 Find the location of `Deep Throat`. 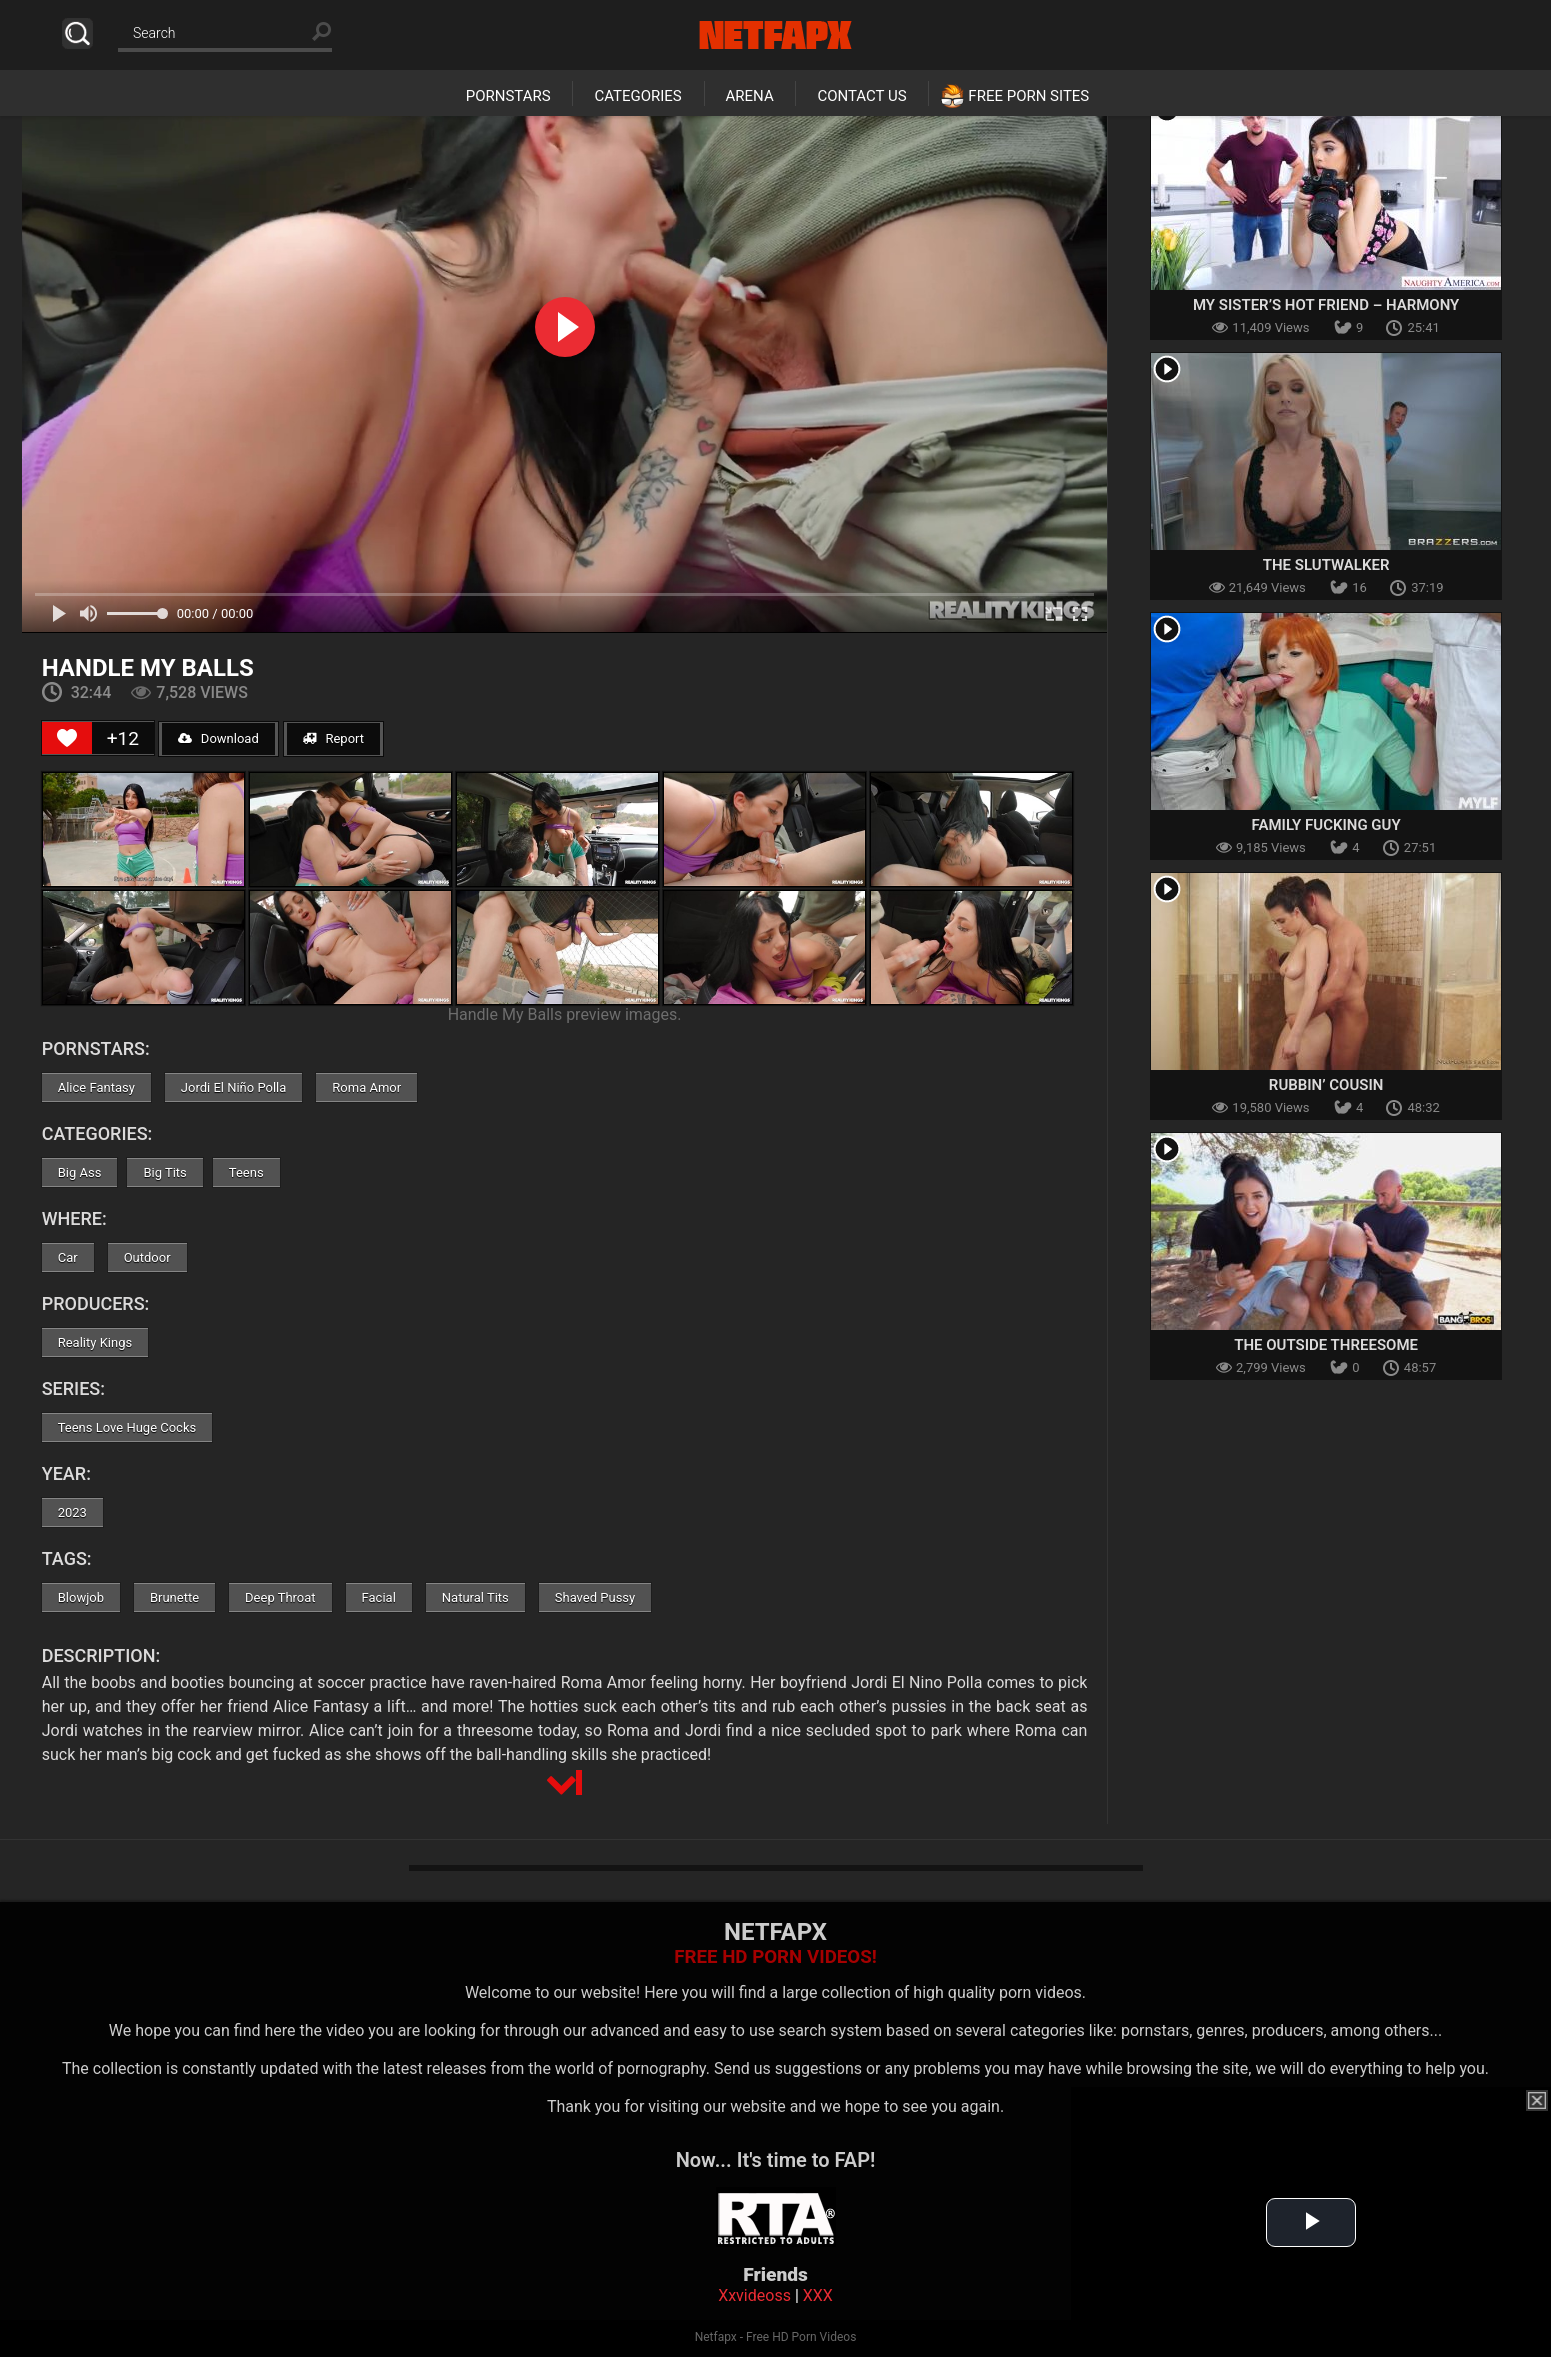

Deep Throat is located at coordinates (280, 1597).